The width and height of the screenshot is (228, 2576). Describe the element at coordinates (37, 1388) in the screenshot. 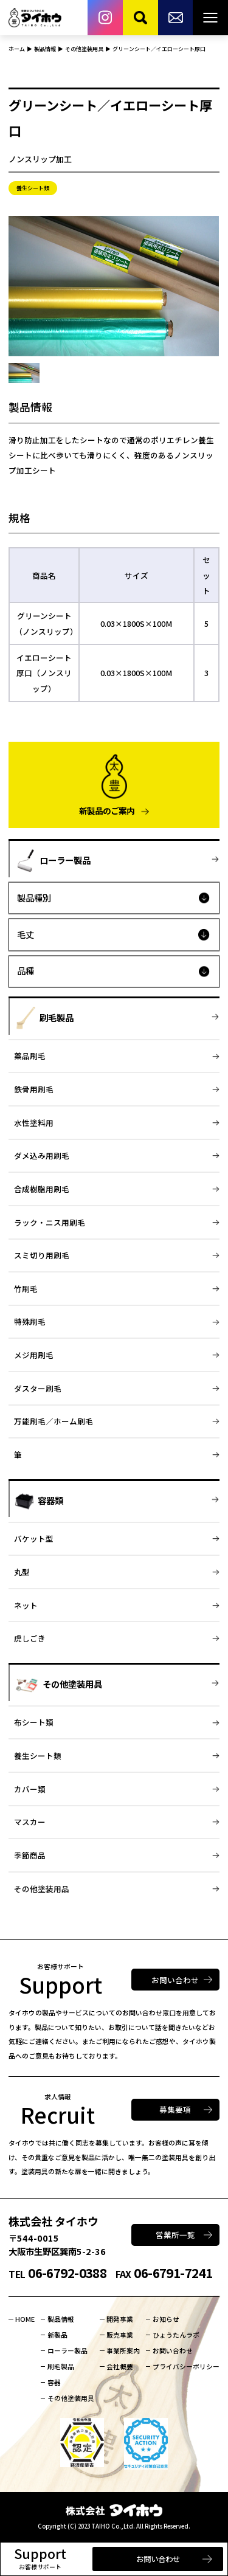

I see `ダスター刷毛` at that location.